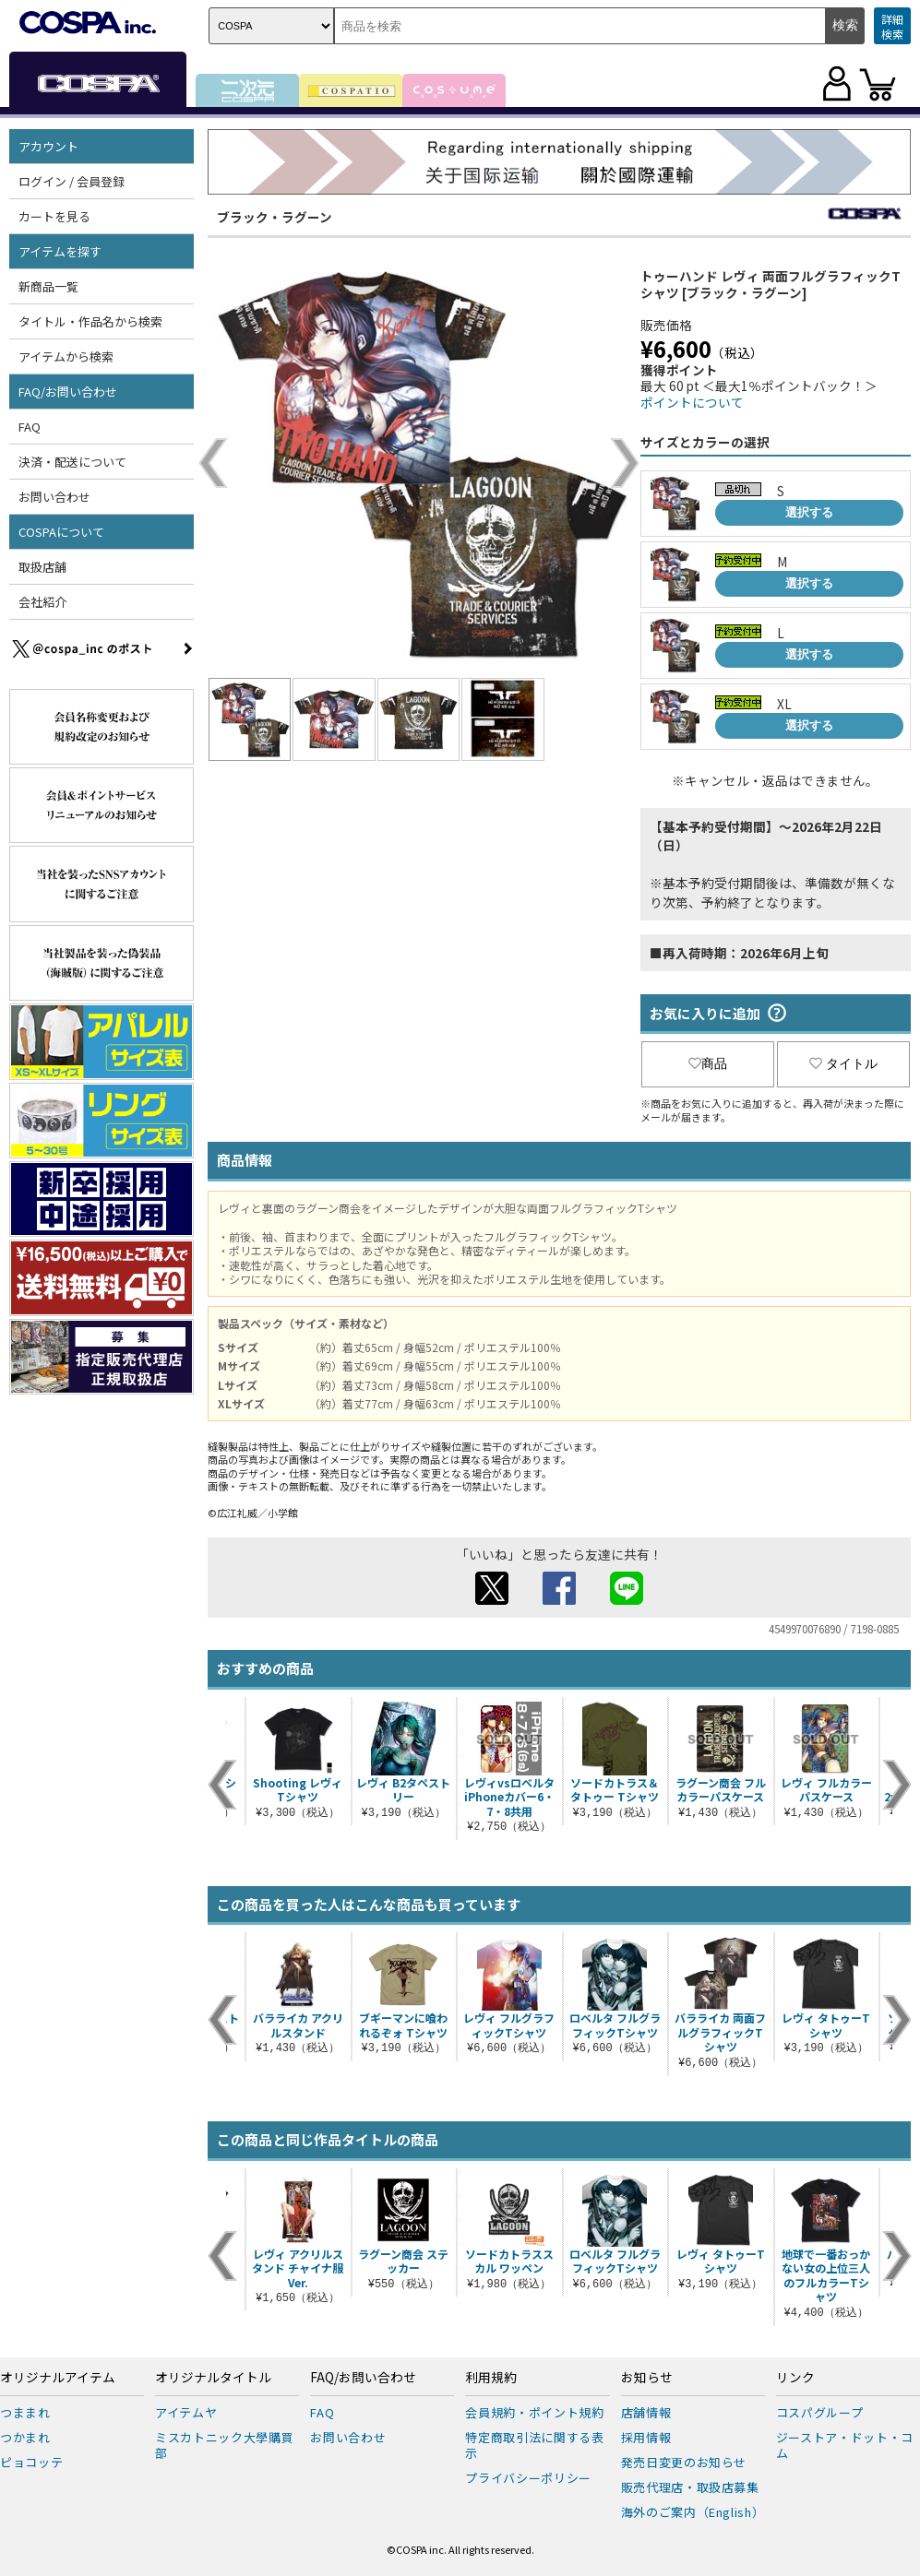 This screenshot has width=920, height=2576. Describe the element at coordinates (820, 2412) in the screenshot. I see `コスパグループ` at that location.